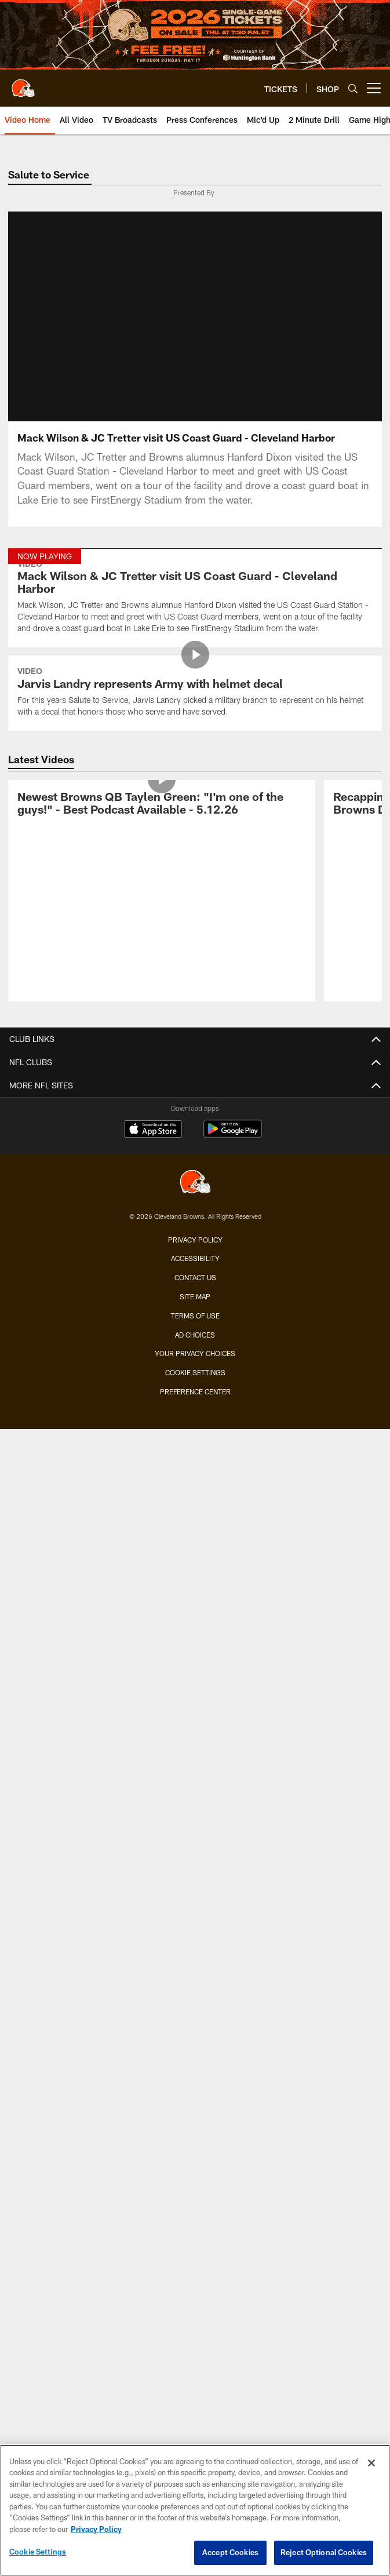 The image size is (390, 2576). I want to click on Privacy Policy [More information about privacy policy, opens in a new tab, opens in a new tab], so click(96, 2529).